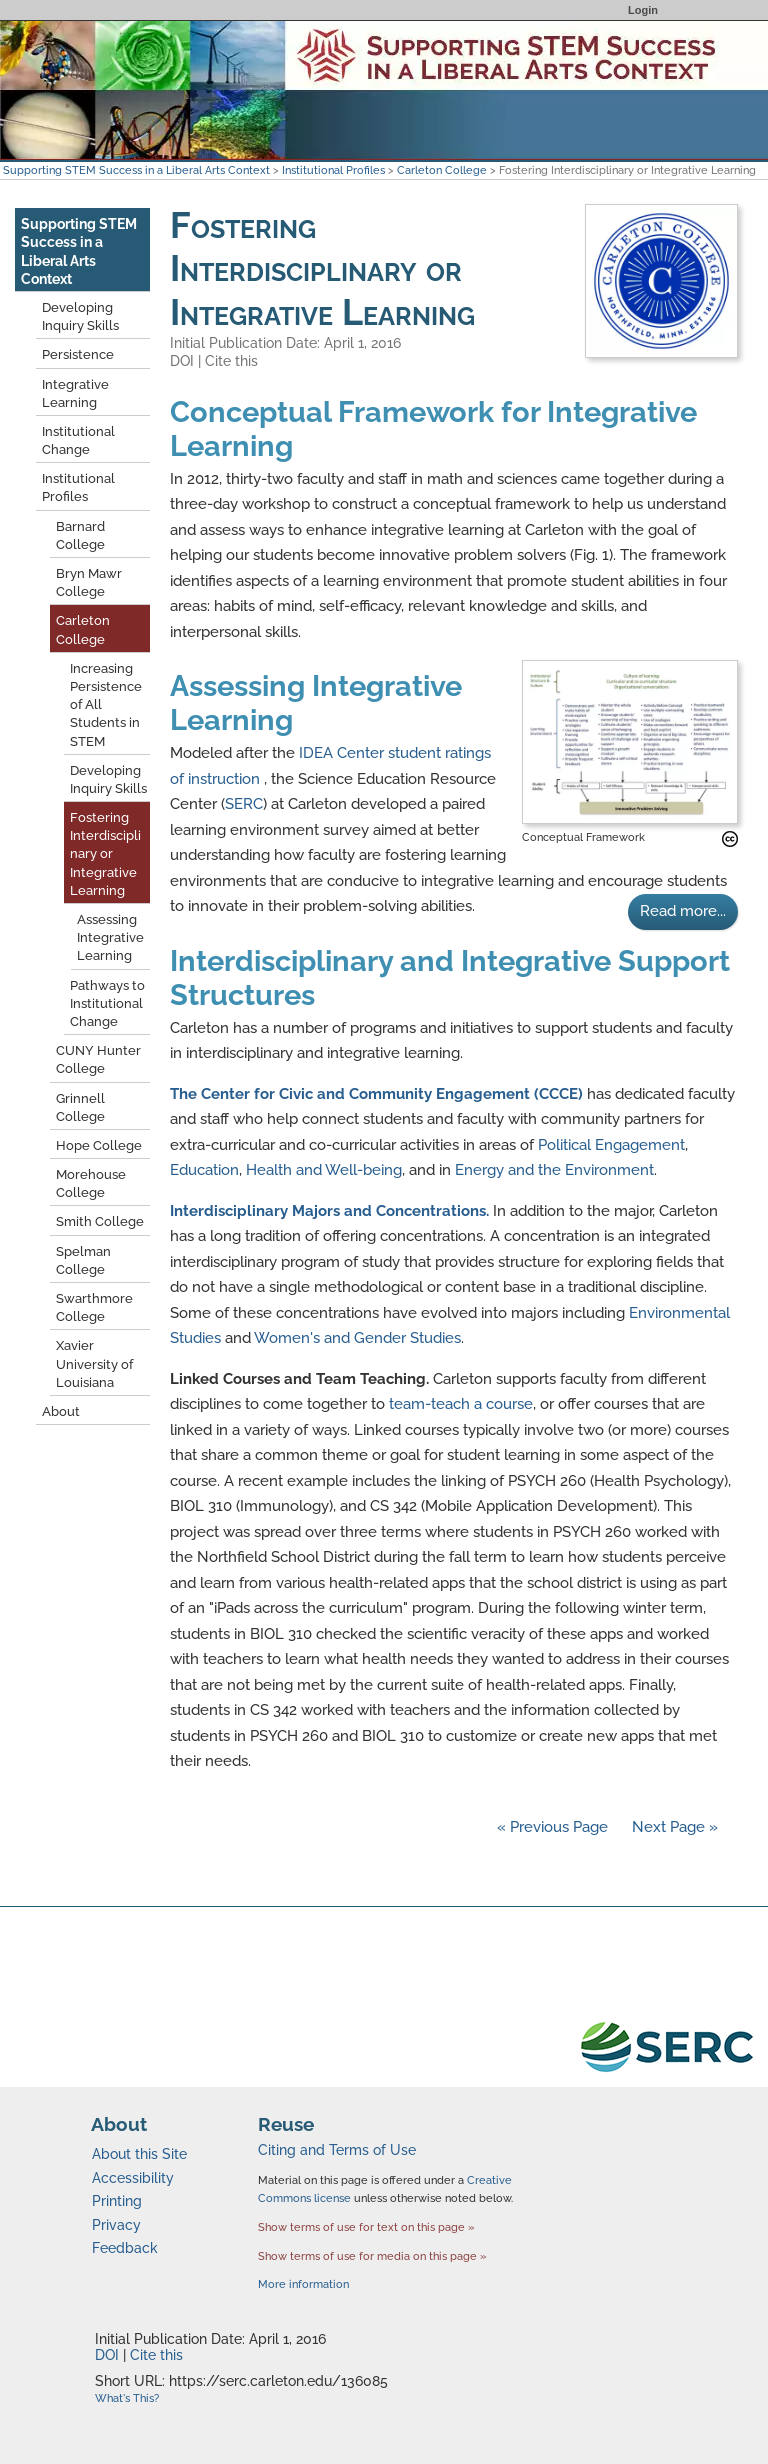 The image size is (768, 2464). Describe the element at coordinates (80, 1107) in the screenshot. I see `Grinnell College` at that location.